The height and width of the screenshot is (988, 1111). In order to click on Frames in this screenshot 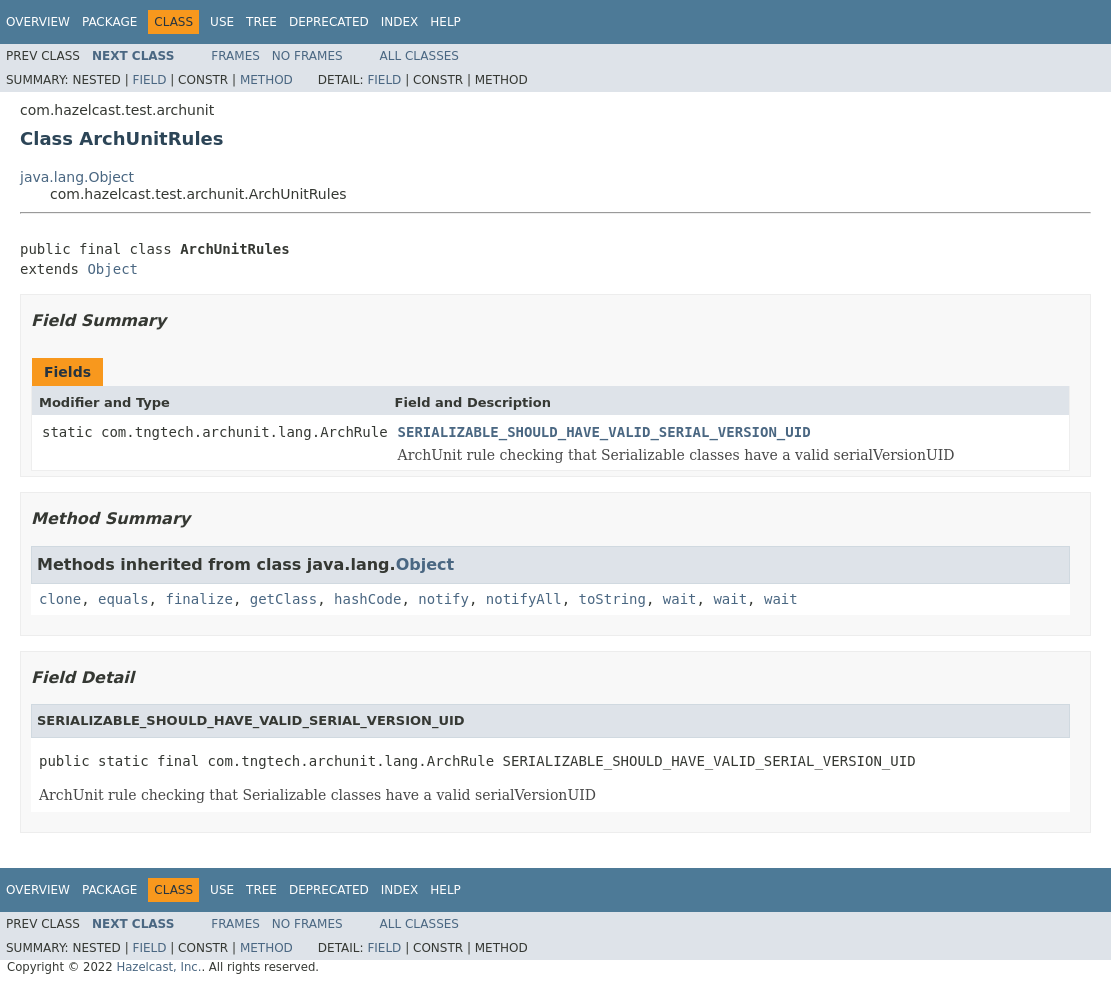, I will do `click(235, 56)`.